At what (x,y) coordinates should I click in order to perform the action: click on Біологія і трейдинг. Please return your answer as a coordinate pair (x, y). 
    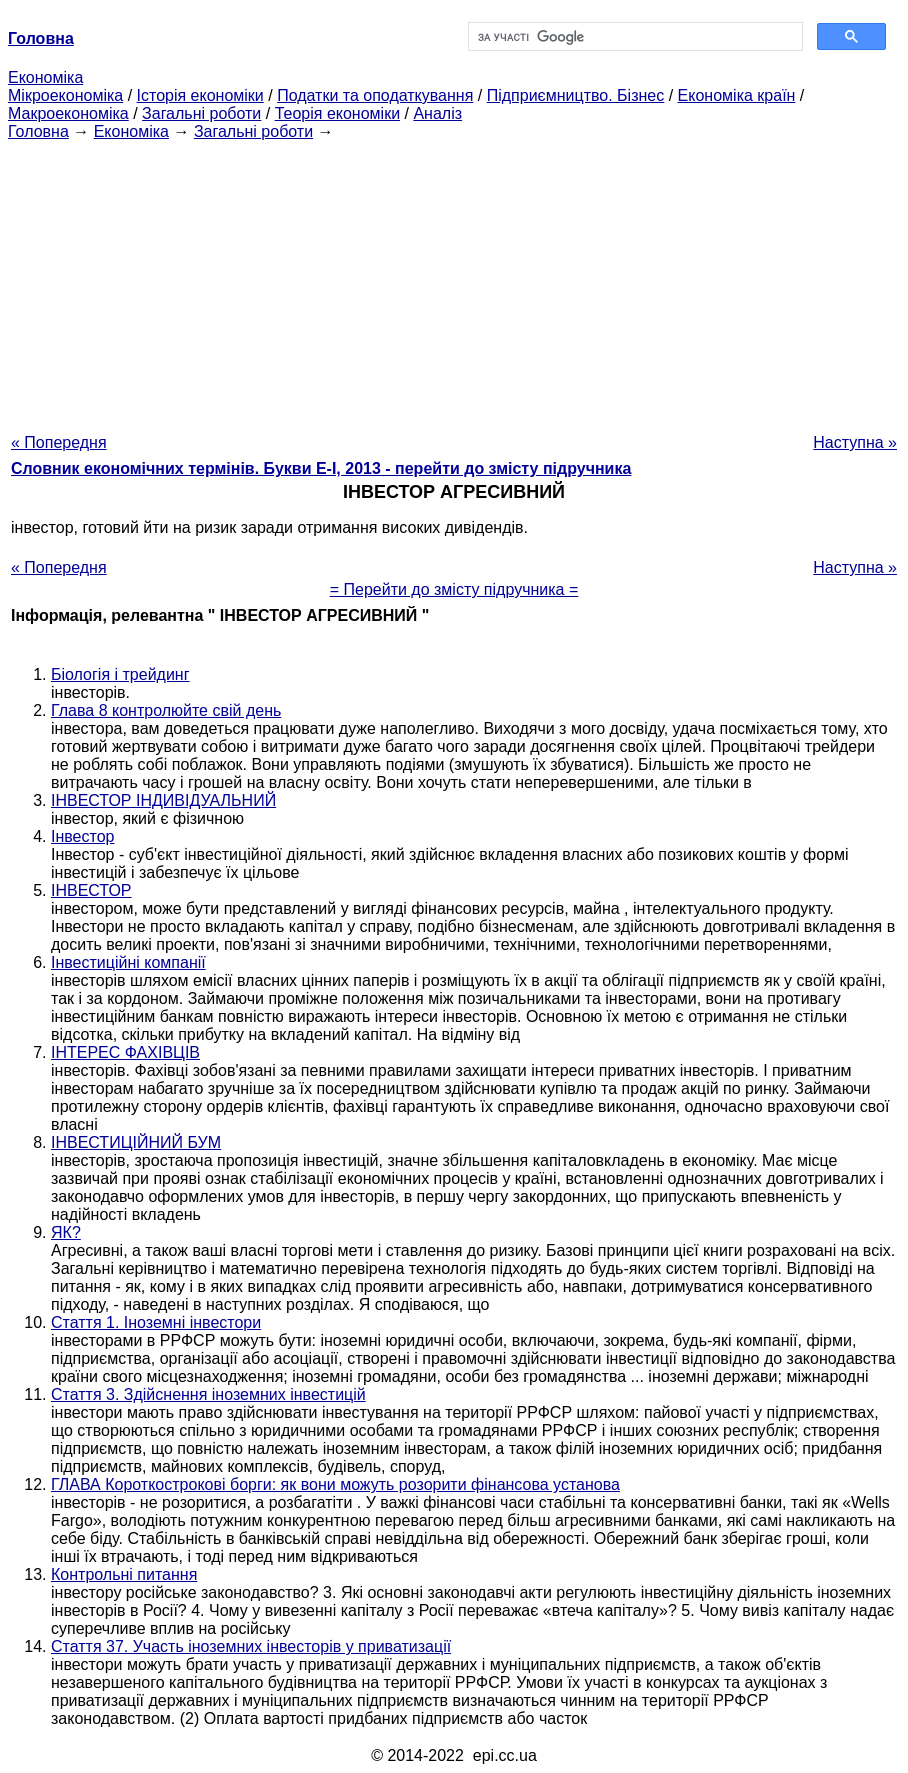
    Looking at the image, I should click on (120, 674).